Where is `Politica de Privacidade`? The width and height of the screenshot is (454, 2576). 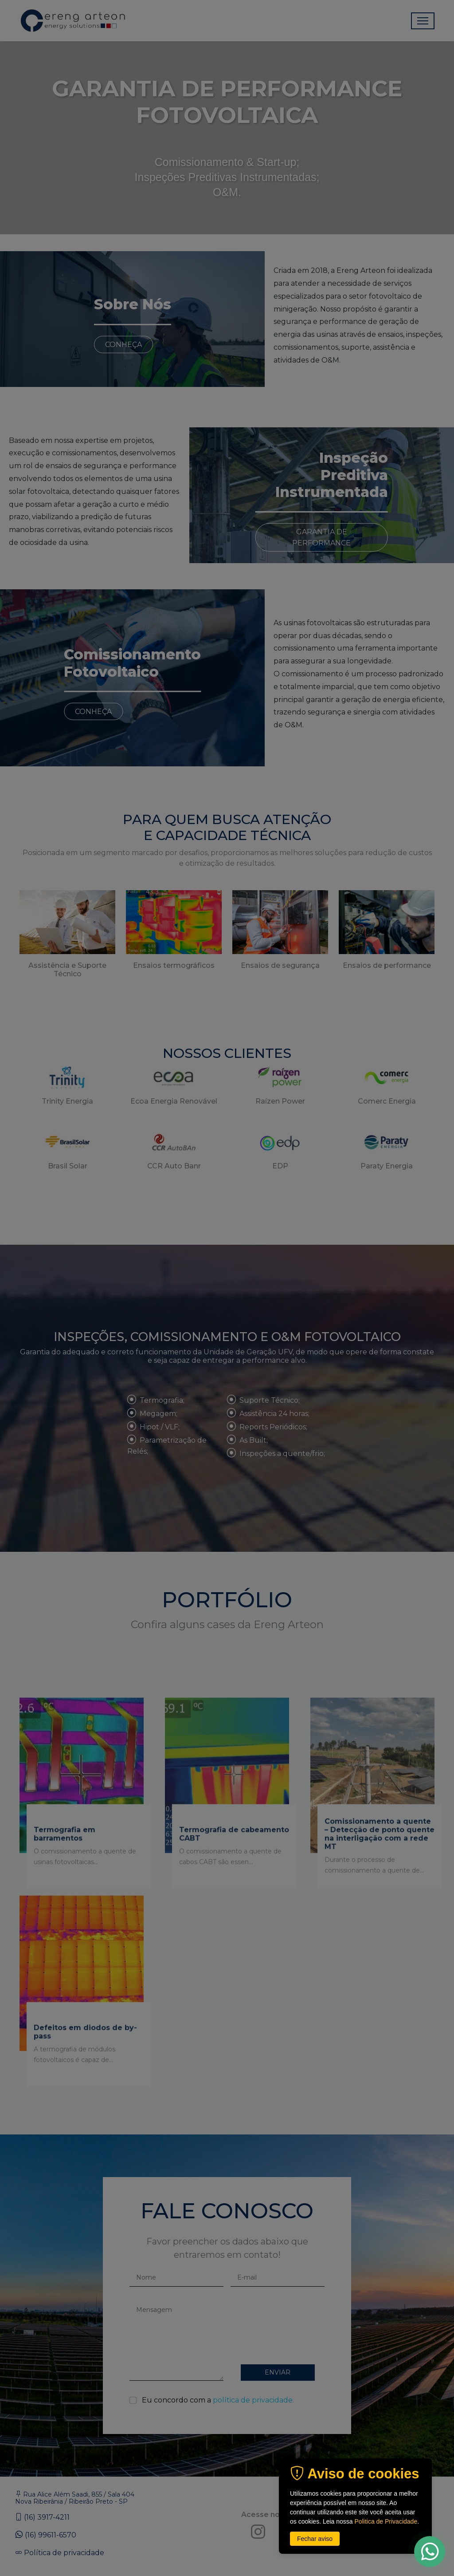
Politica de Privacidade is located at coordinates (386, 2521).